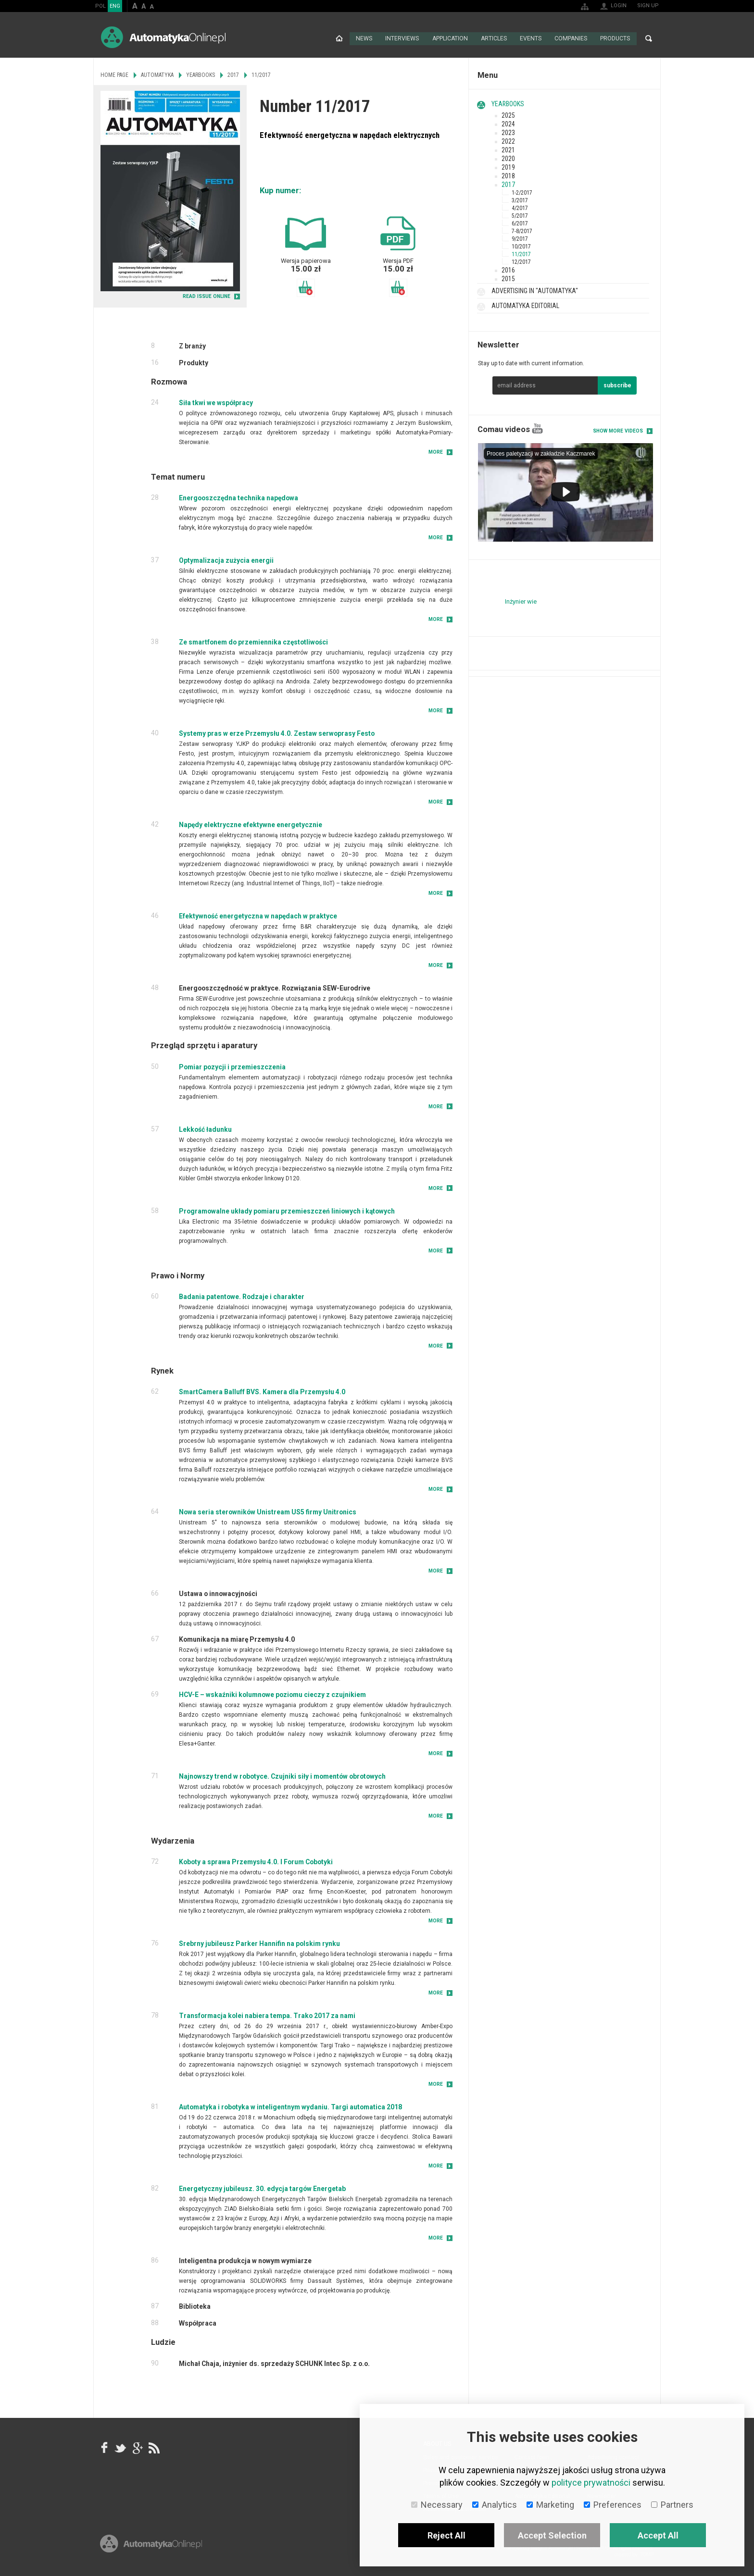 This screenshot has height=2576, width=754. I want to click on 6/2017, so click(520, 223).